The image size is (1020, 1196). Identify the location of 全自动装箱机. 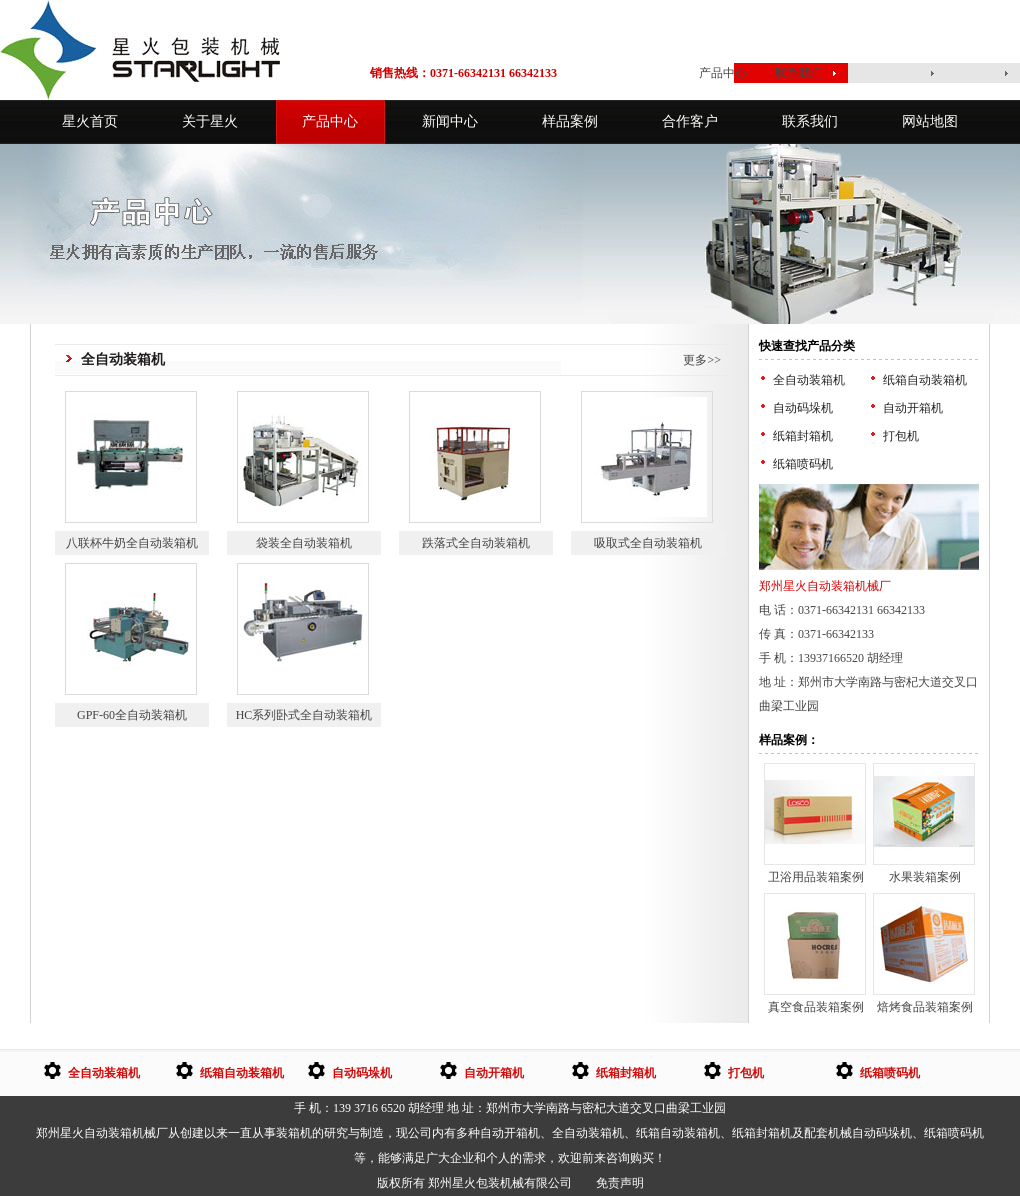
(809, 380).